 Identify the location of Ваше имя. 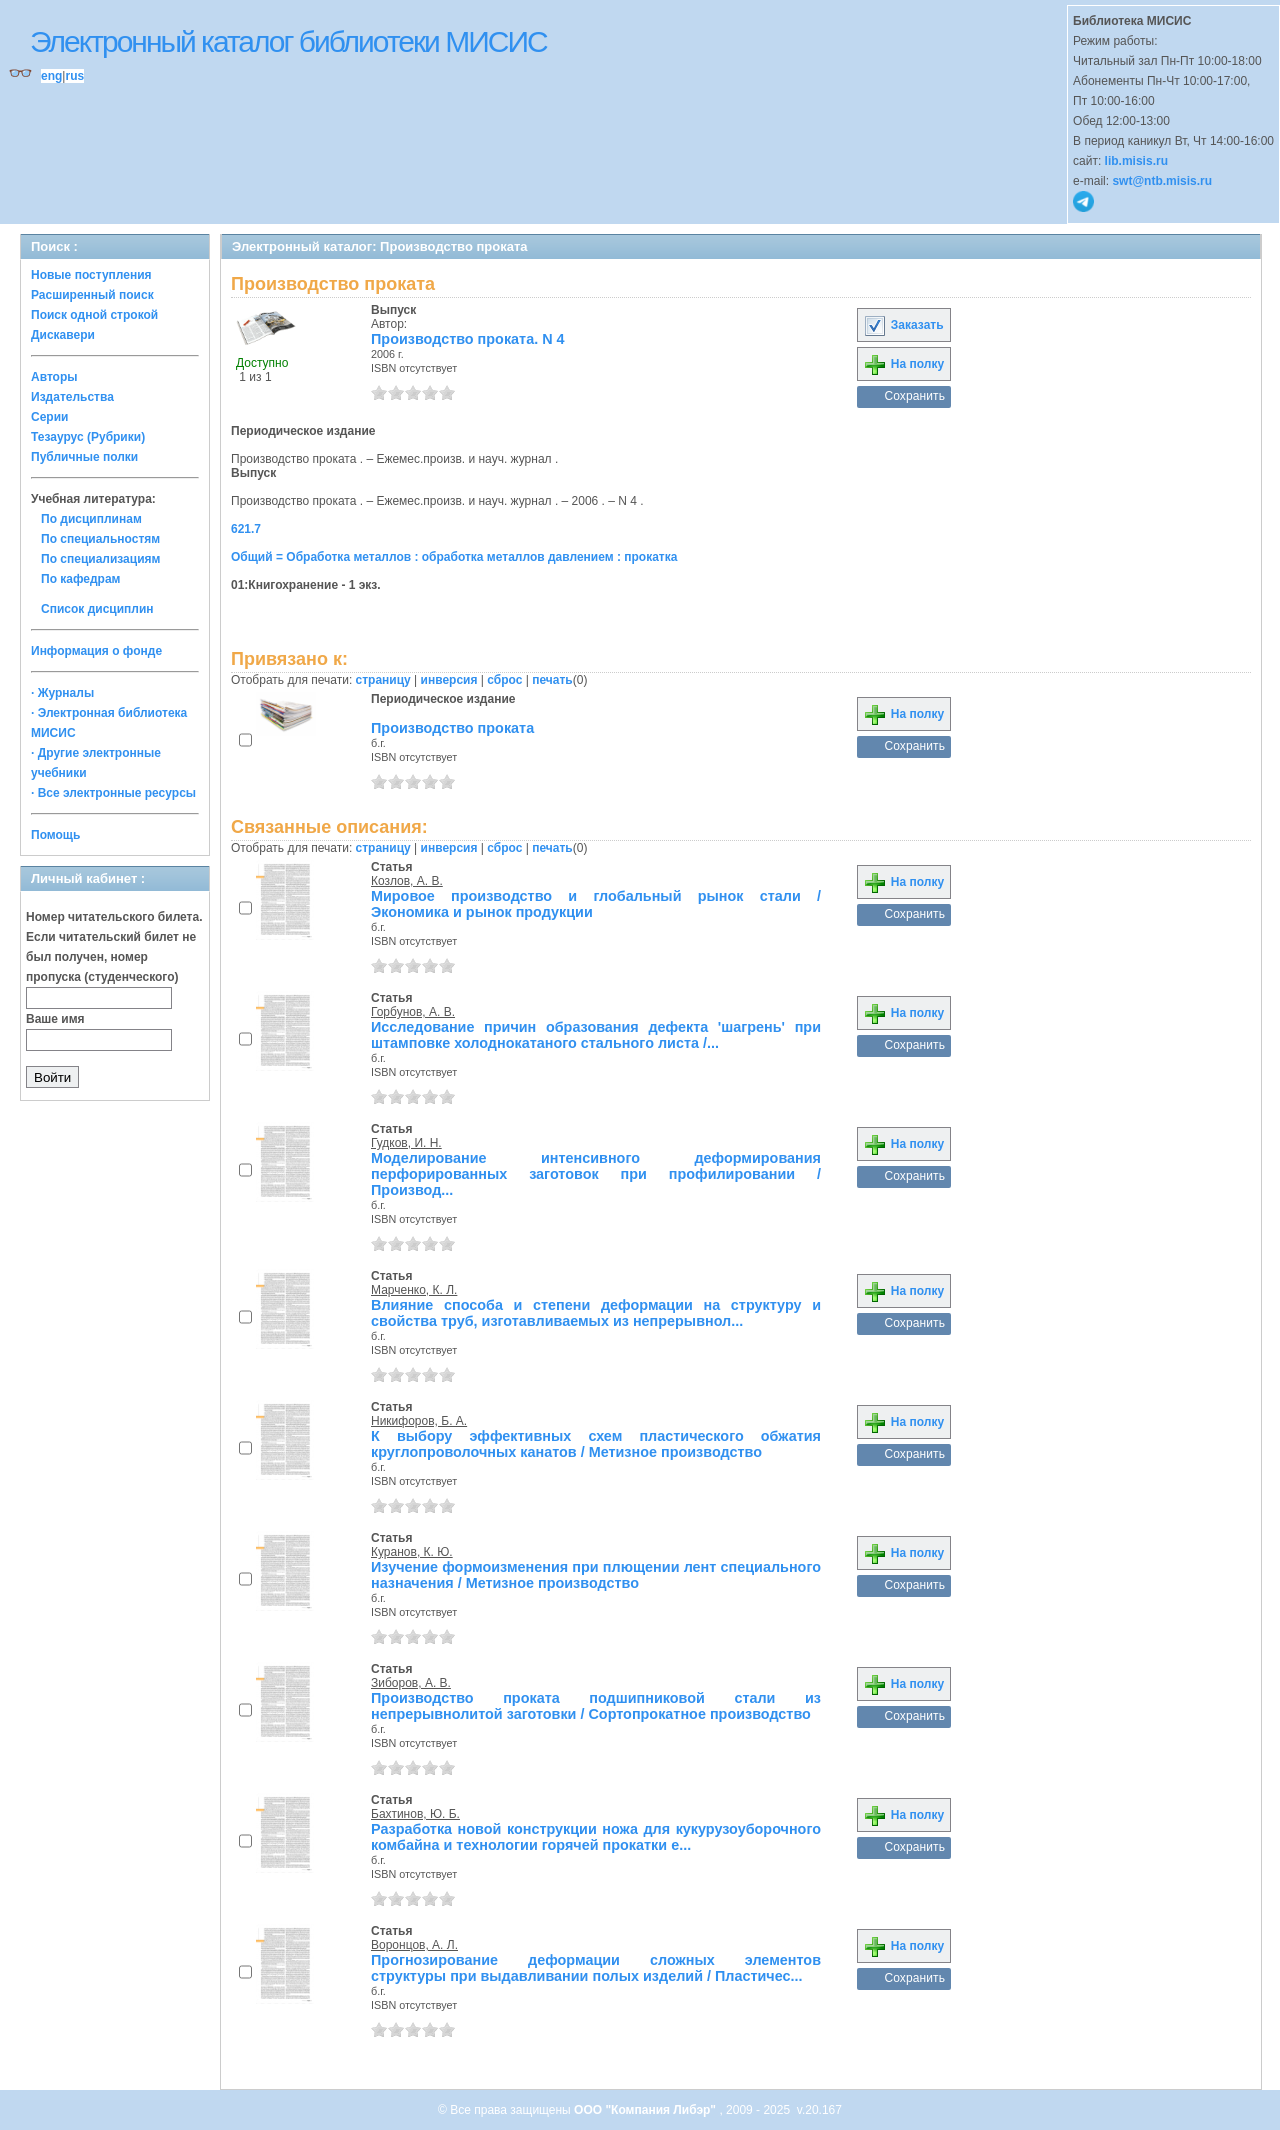
(55, 1019).